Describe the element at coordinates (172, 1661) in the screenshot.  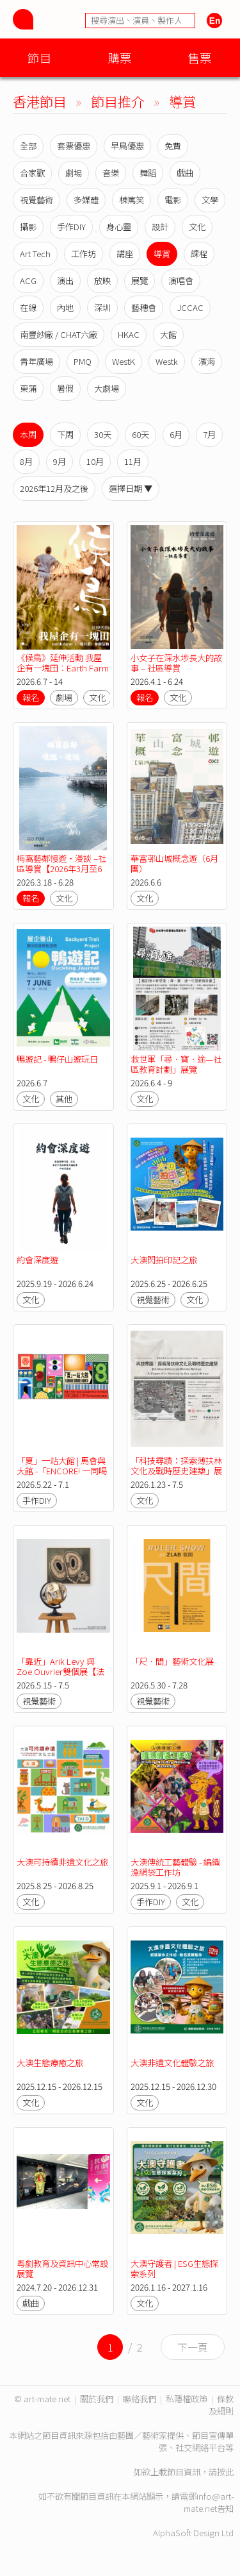
I see `「尺．間」藝術文化展` at that location.